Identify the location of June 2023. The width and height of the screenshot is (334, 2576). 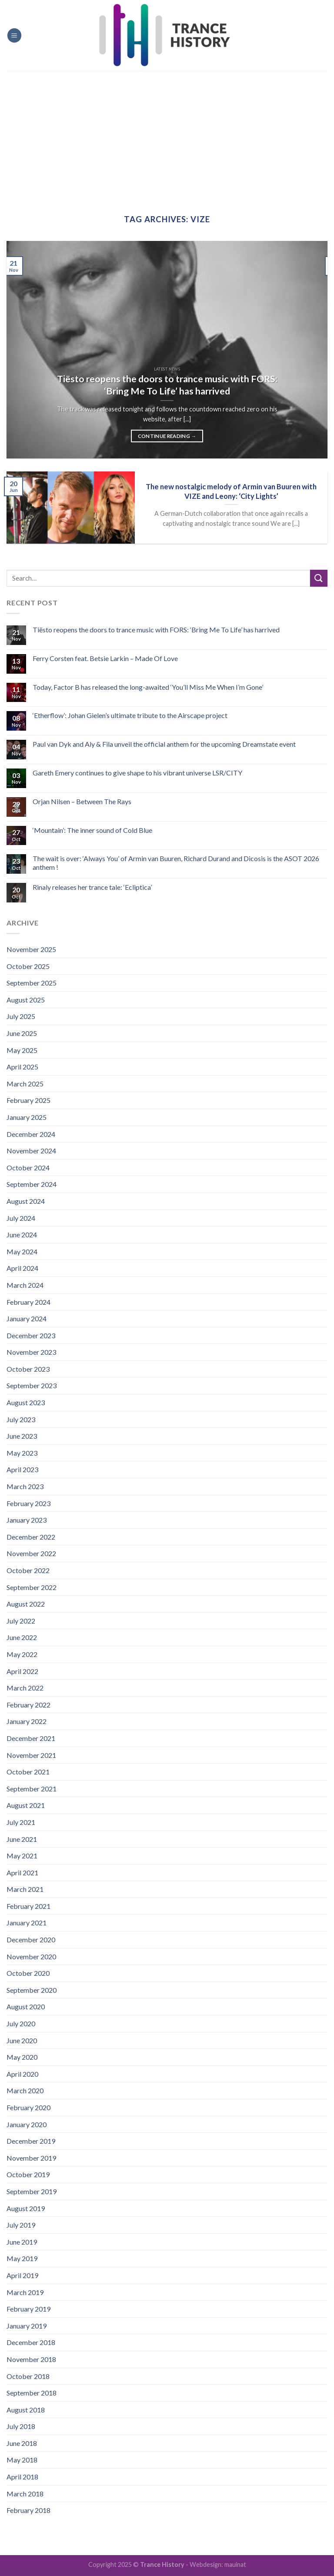
(22, 1436).